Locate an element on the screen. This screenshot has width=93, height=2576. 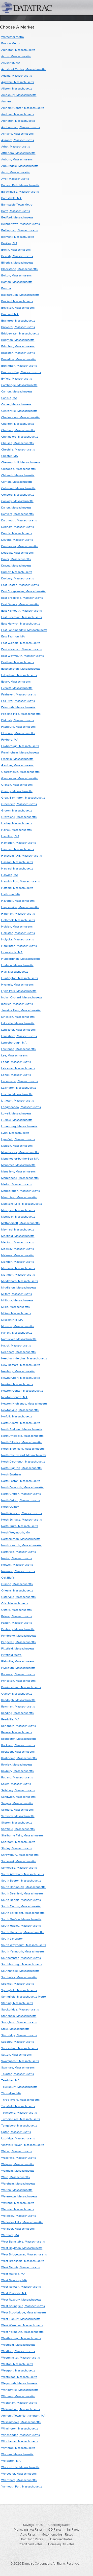
Groton, Massachusetts is located at coordinates (16, 810).